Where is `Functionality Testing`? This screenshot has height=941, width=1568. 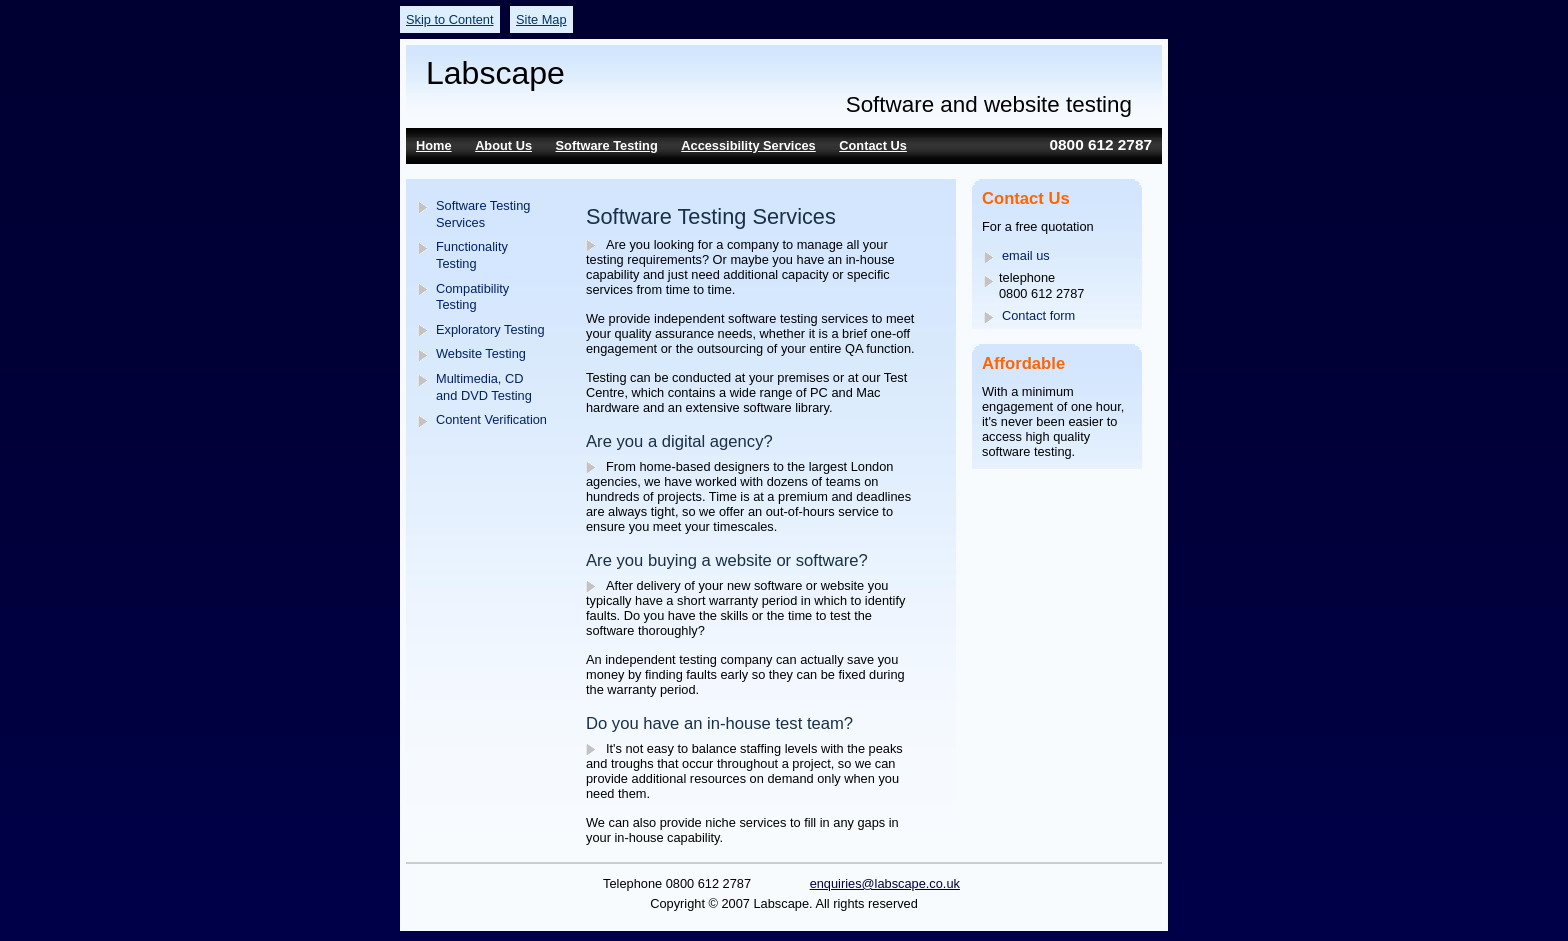
Functionality Testing is located at coordinates (472, 255).